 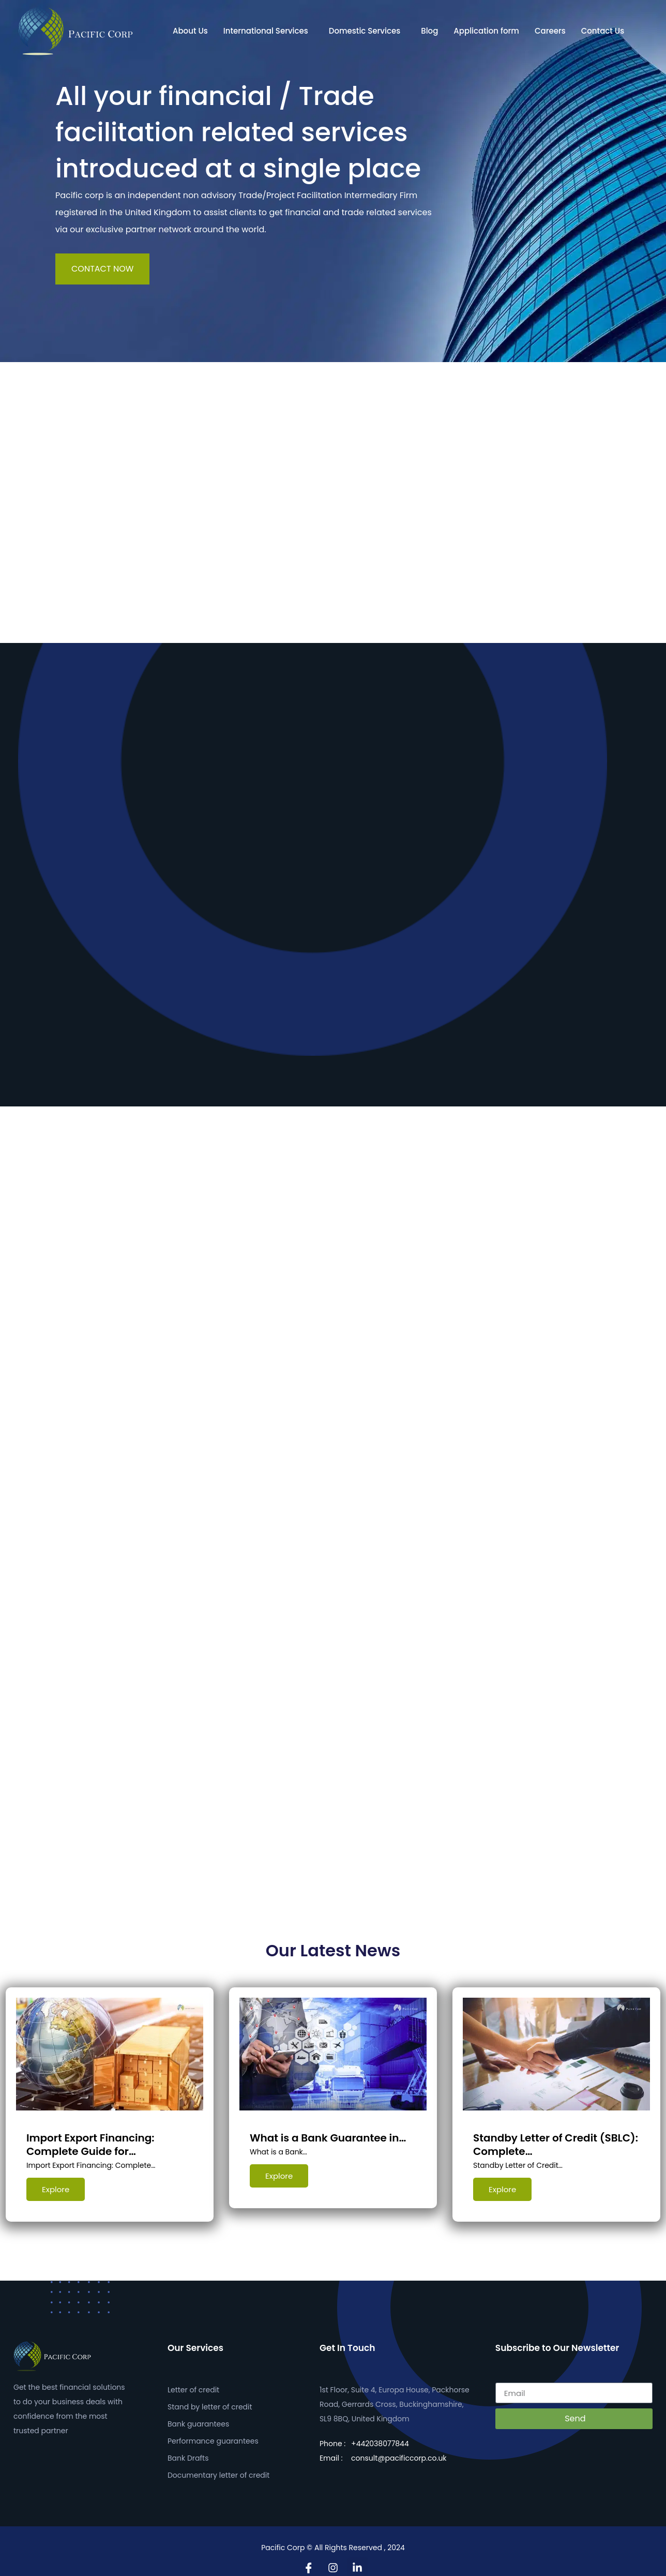 I want to click on Domestic Services, so click(x=364, y=30).